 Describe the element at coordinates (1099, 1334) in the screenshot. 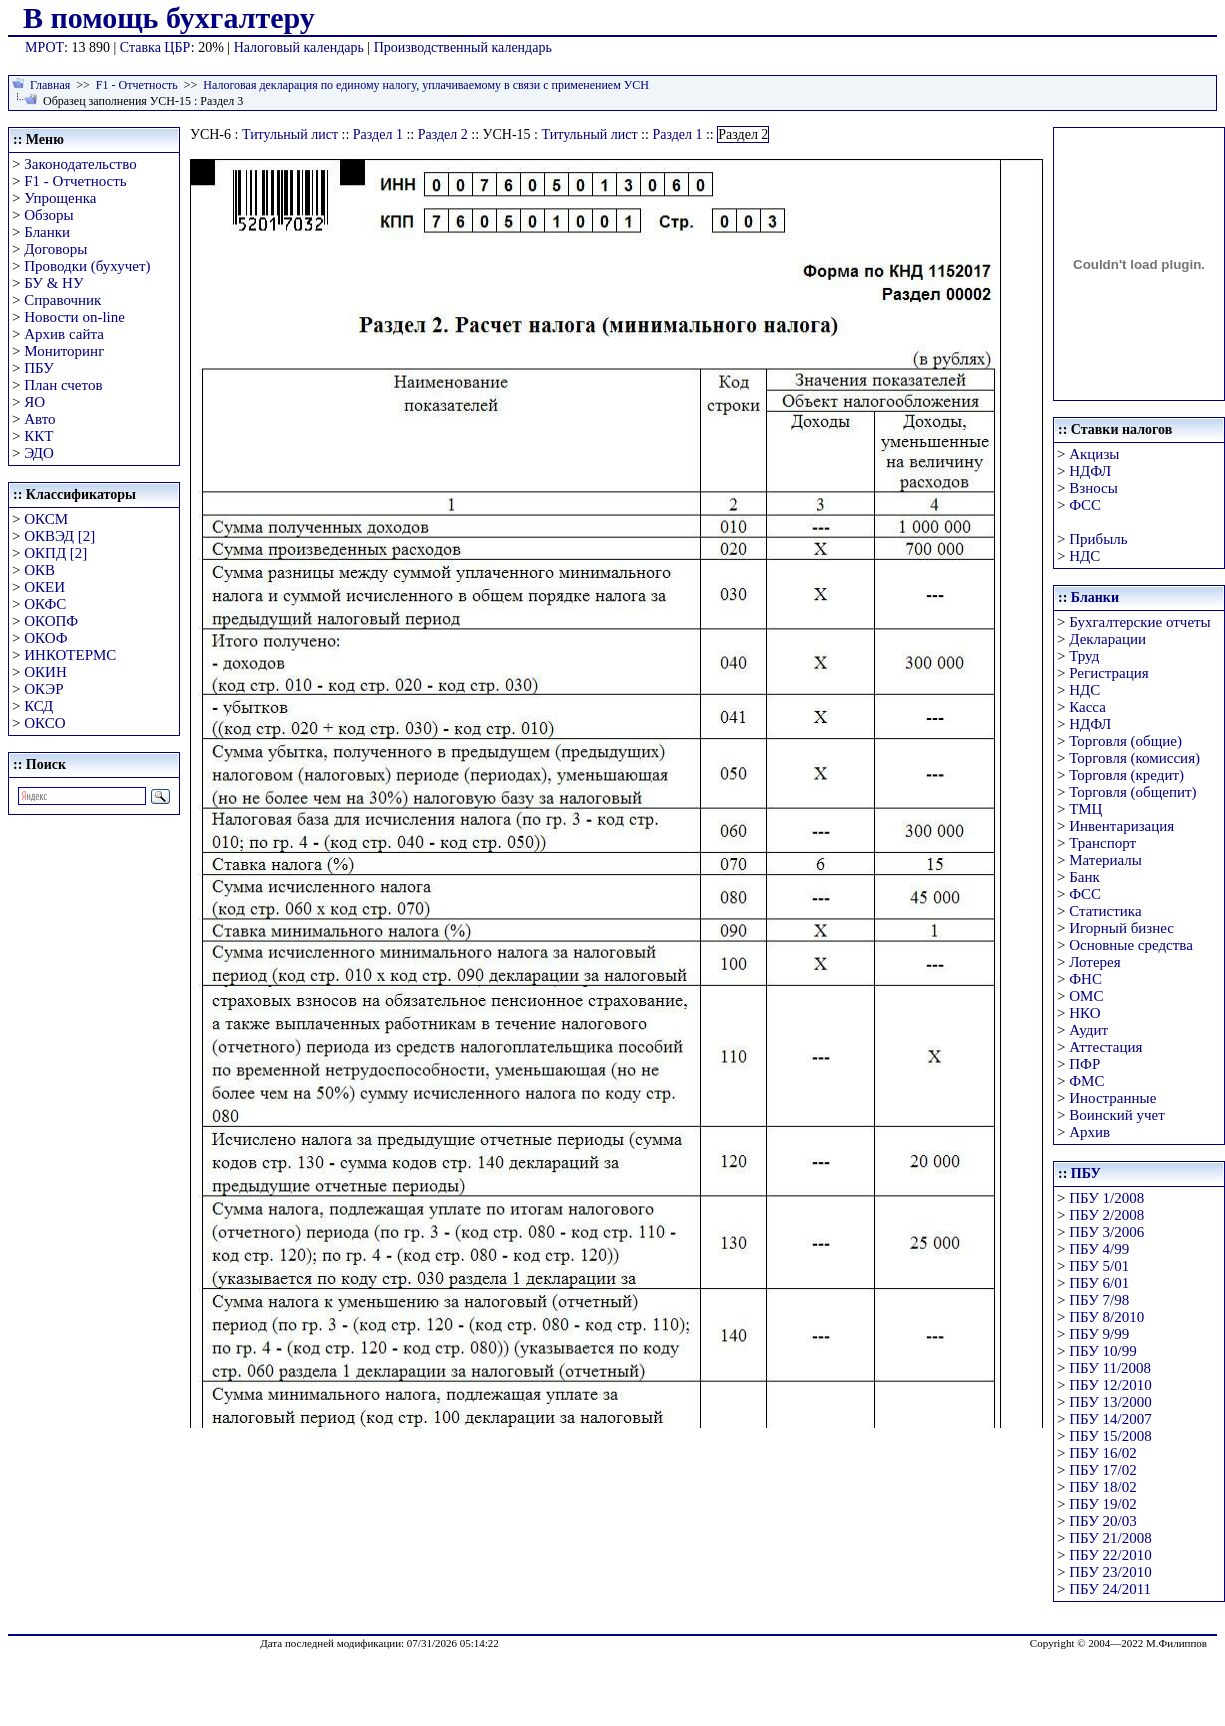

I see `ПБУ 9/99` at that location.